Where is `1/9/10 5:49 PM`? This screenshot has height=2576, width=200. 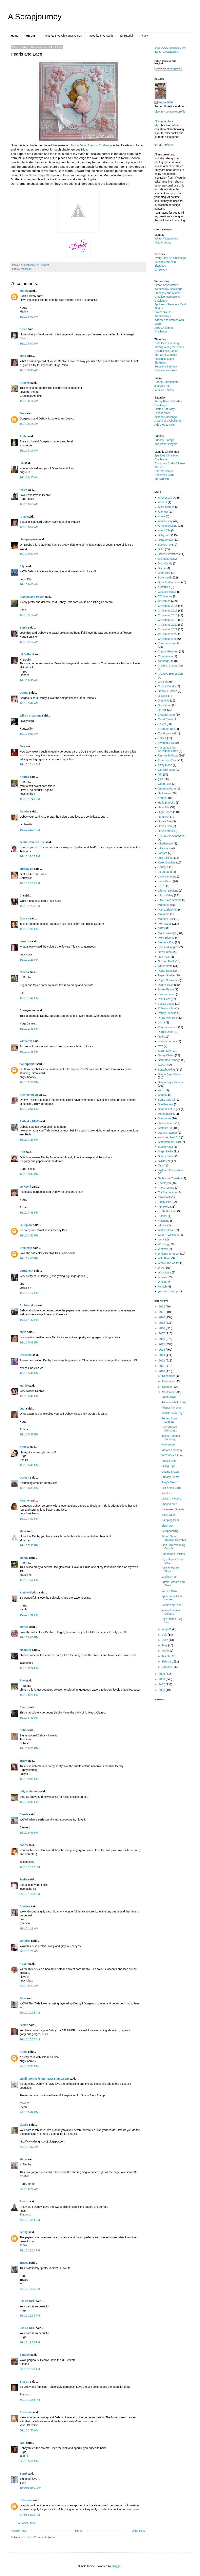
1/9/10 5:49 PM is located at coordinates (29, 1465).